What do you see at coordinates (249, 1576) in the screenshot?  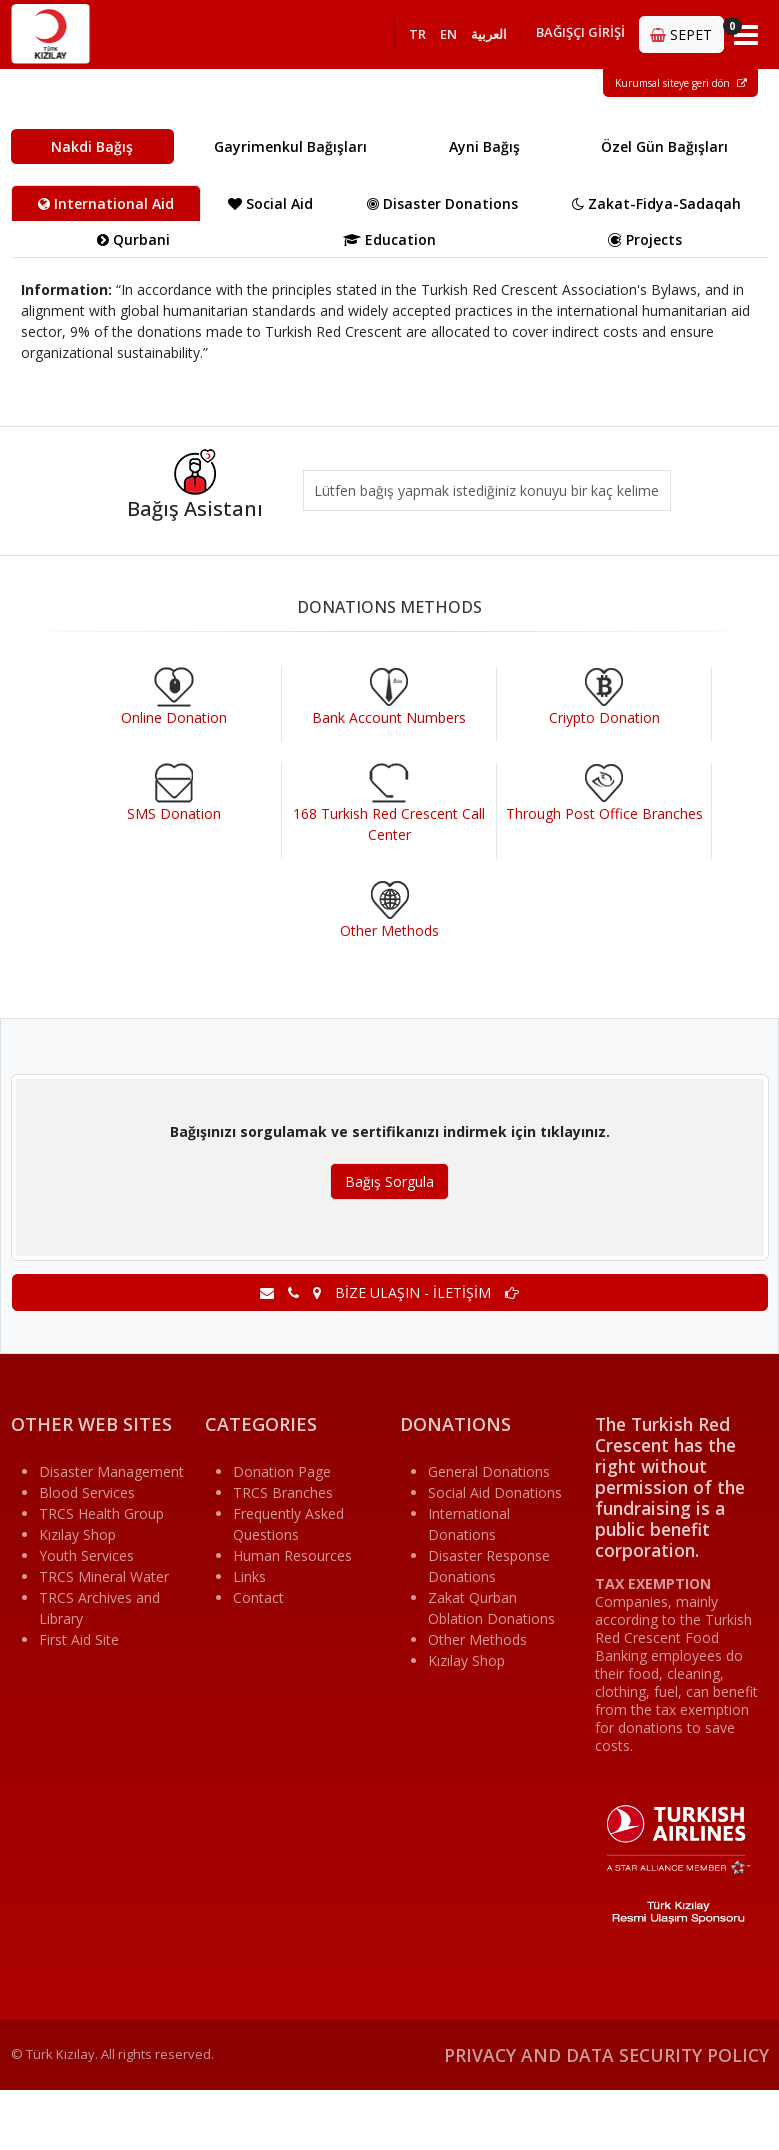 I see `Links` at bounding box center [249, 1576].